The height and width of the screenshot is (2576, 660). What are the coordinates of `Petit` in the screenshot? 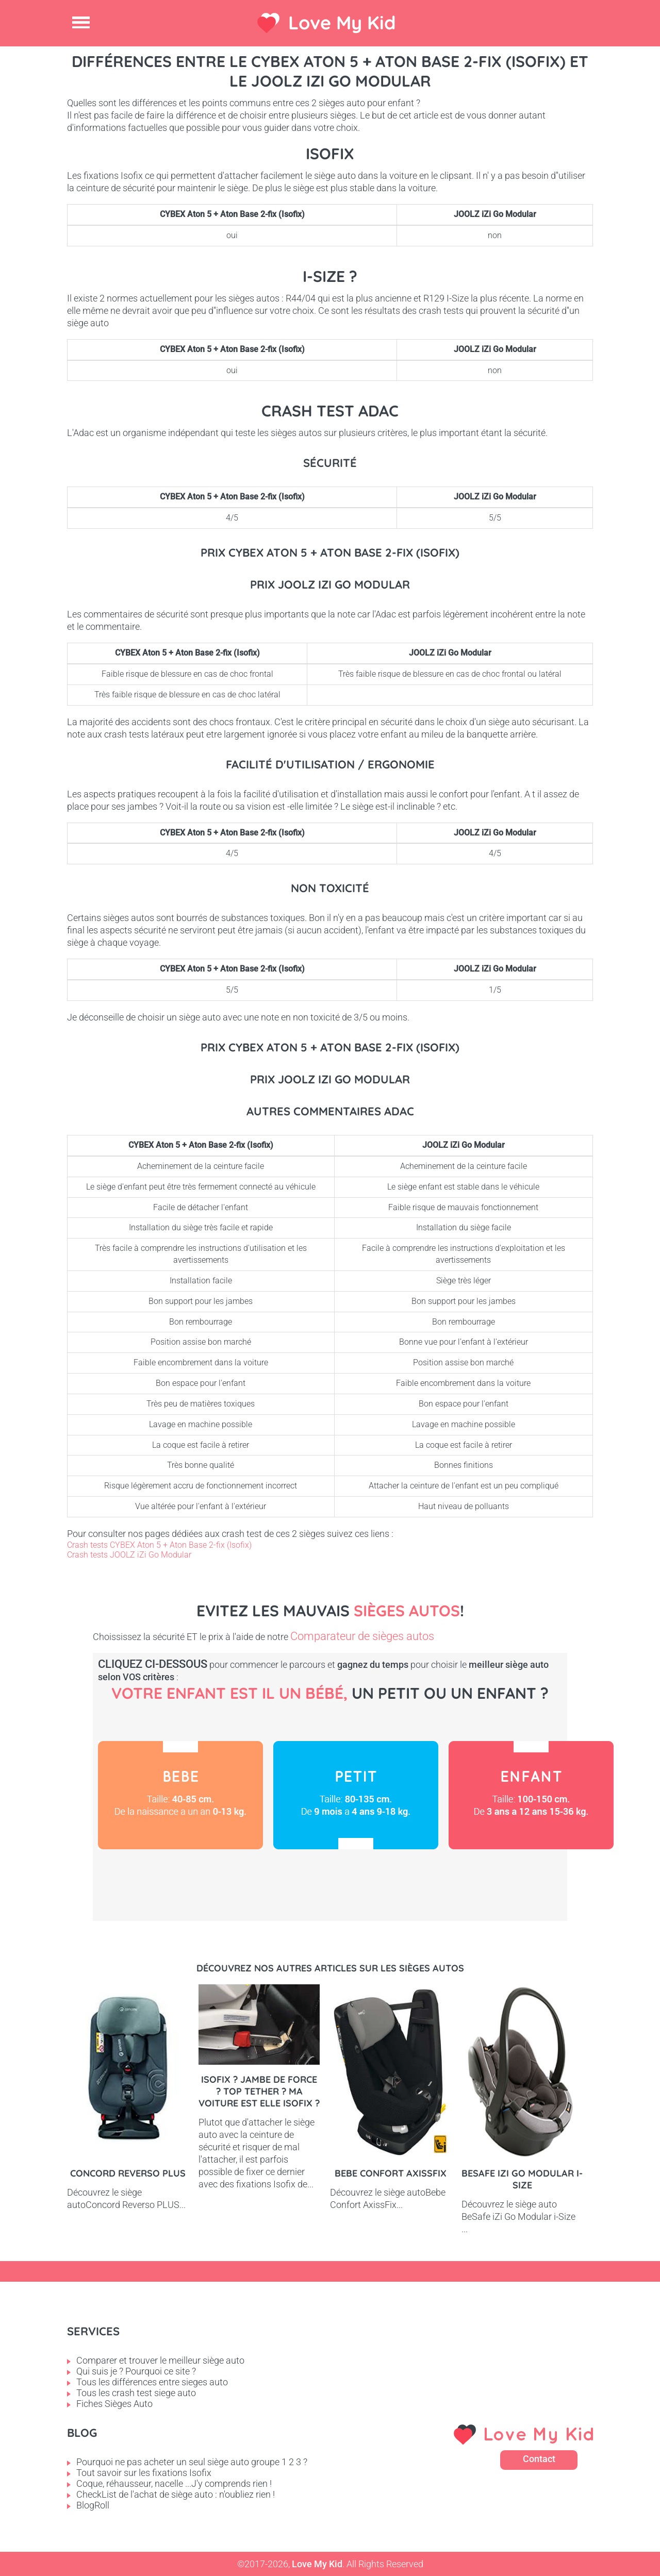 It's located at (355, 1795).